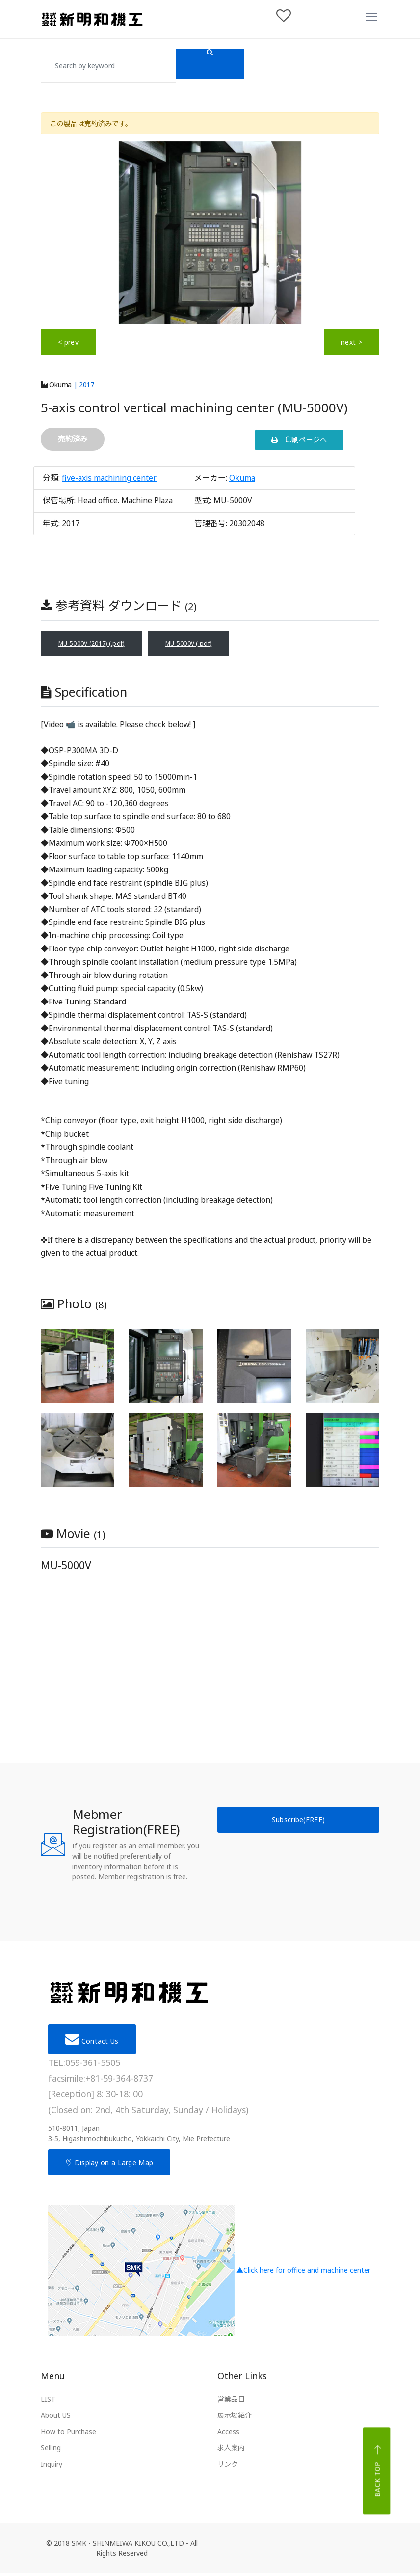 The height and width of the screenshot is (2576, 420). I want to click on 営業品目, so click(231, 2402).